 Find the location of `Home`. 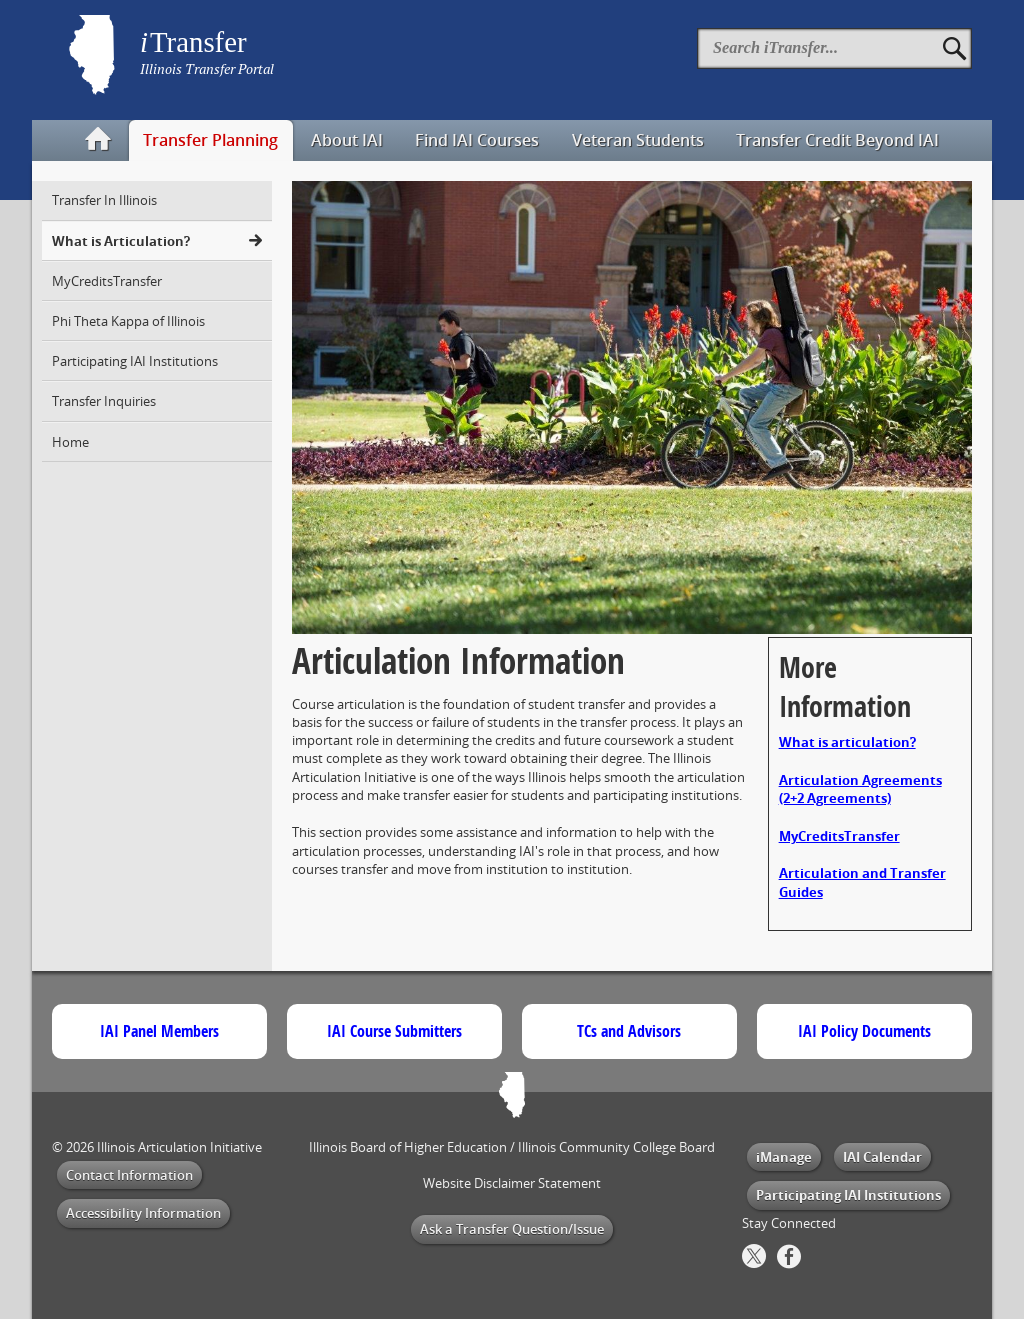

Home is located at coordinates (70, 442).